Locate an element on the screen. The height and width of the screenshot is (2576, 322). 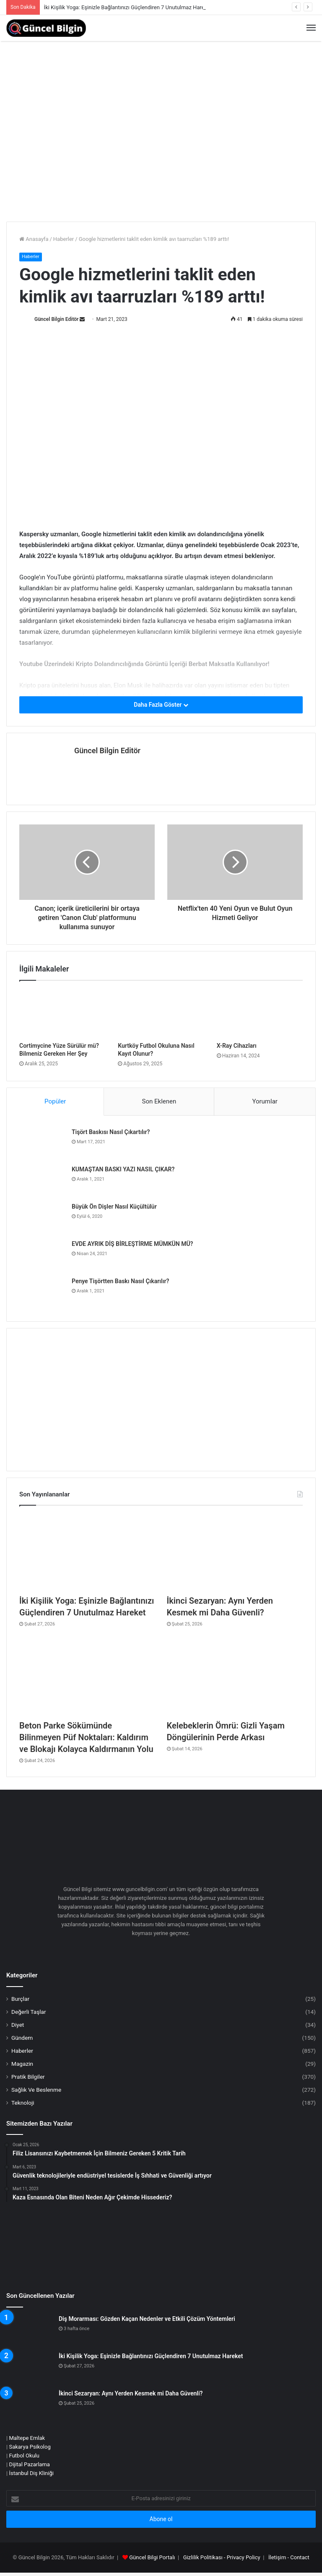
Sakarya Psikolog is located at coordinates (29, 2447).